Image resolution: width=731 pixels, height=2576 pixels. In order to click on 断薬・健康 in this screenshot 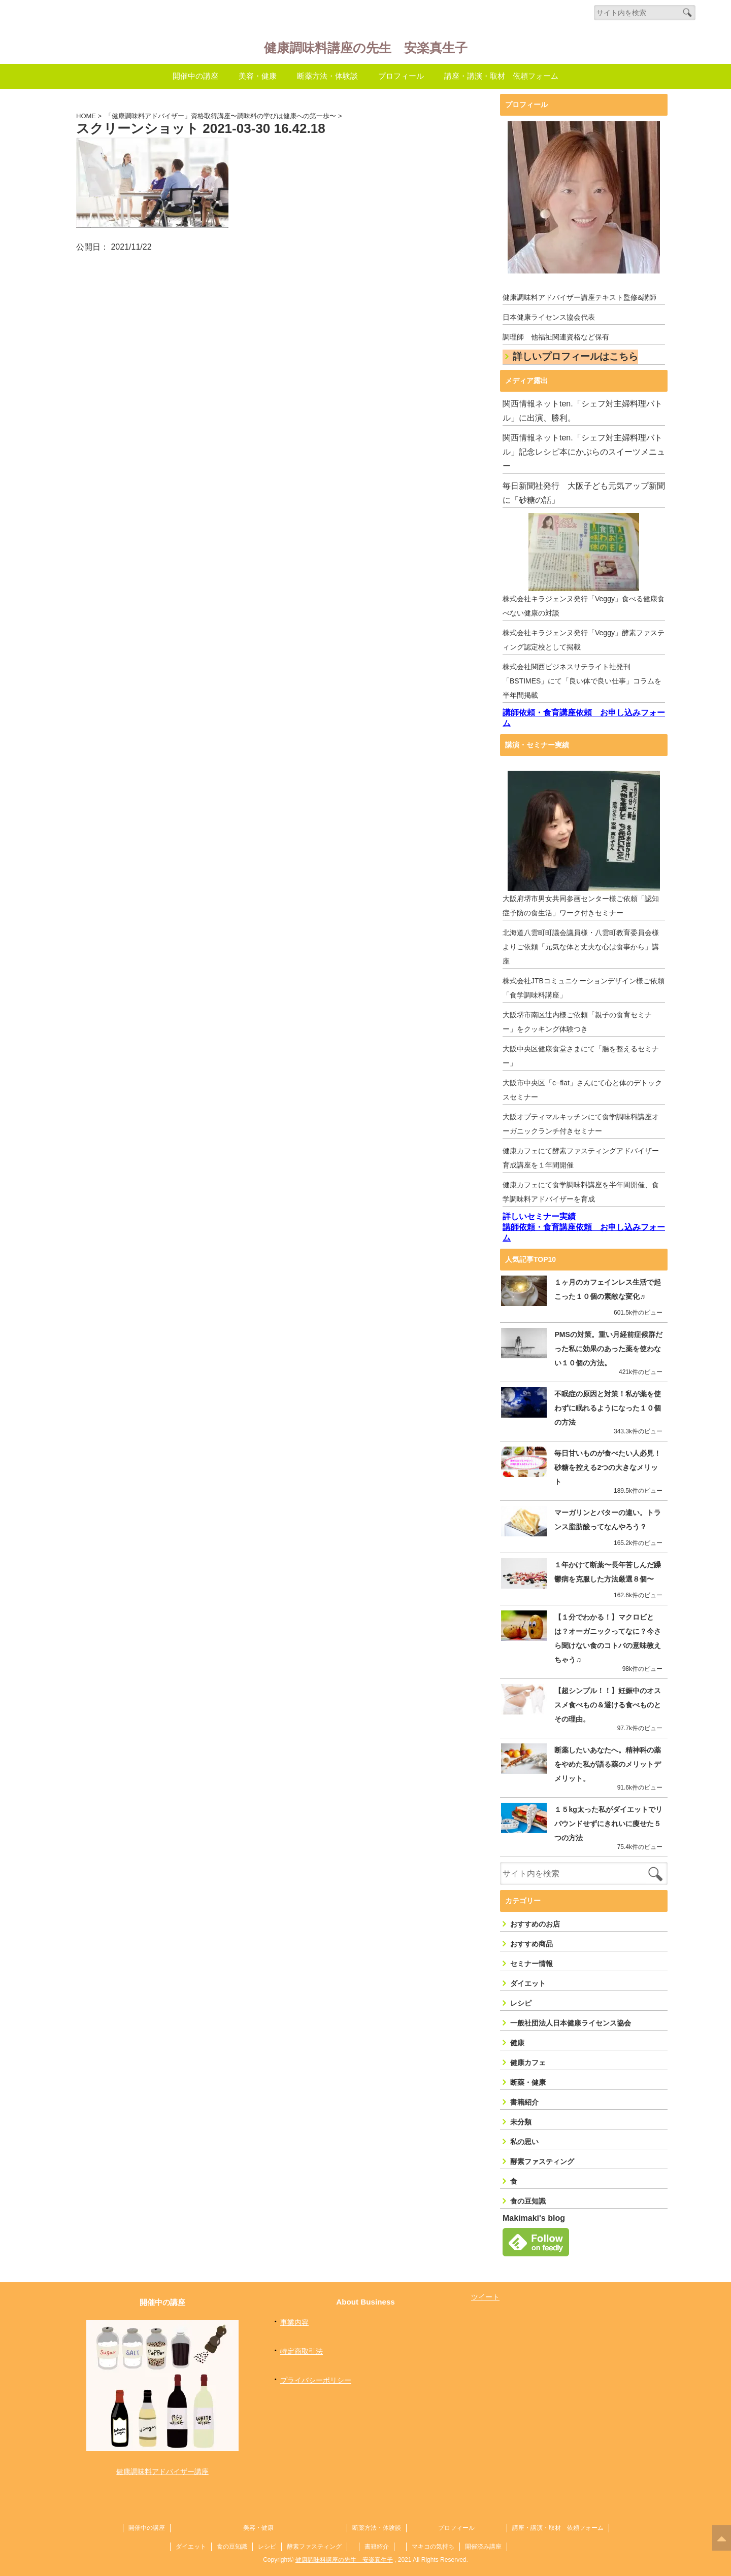, I will do `click(528, 2076)`.